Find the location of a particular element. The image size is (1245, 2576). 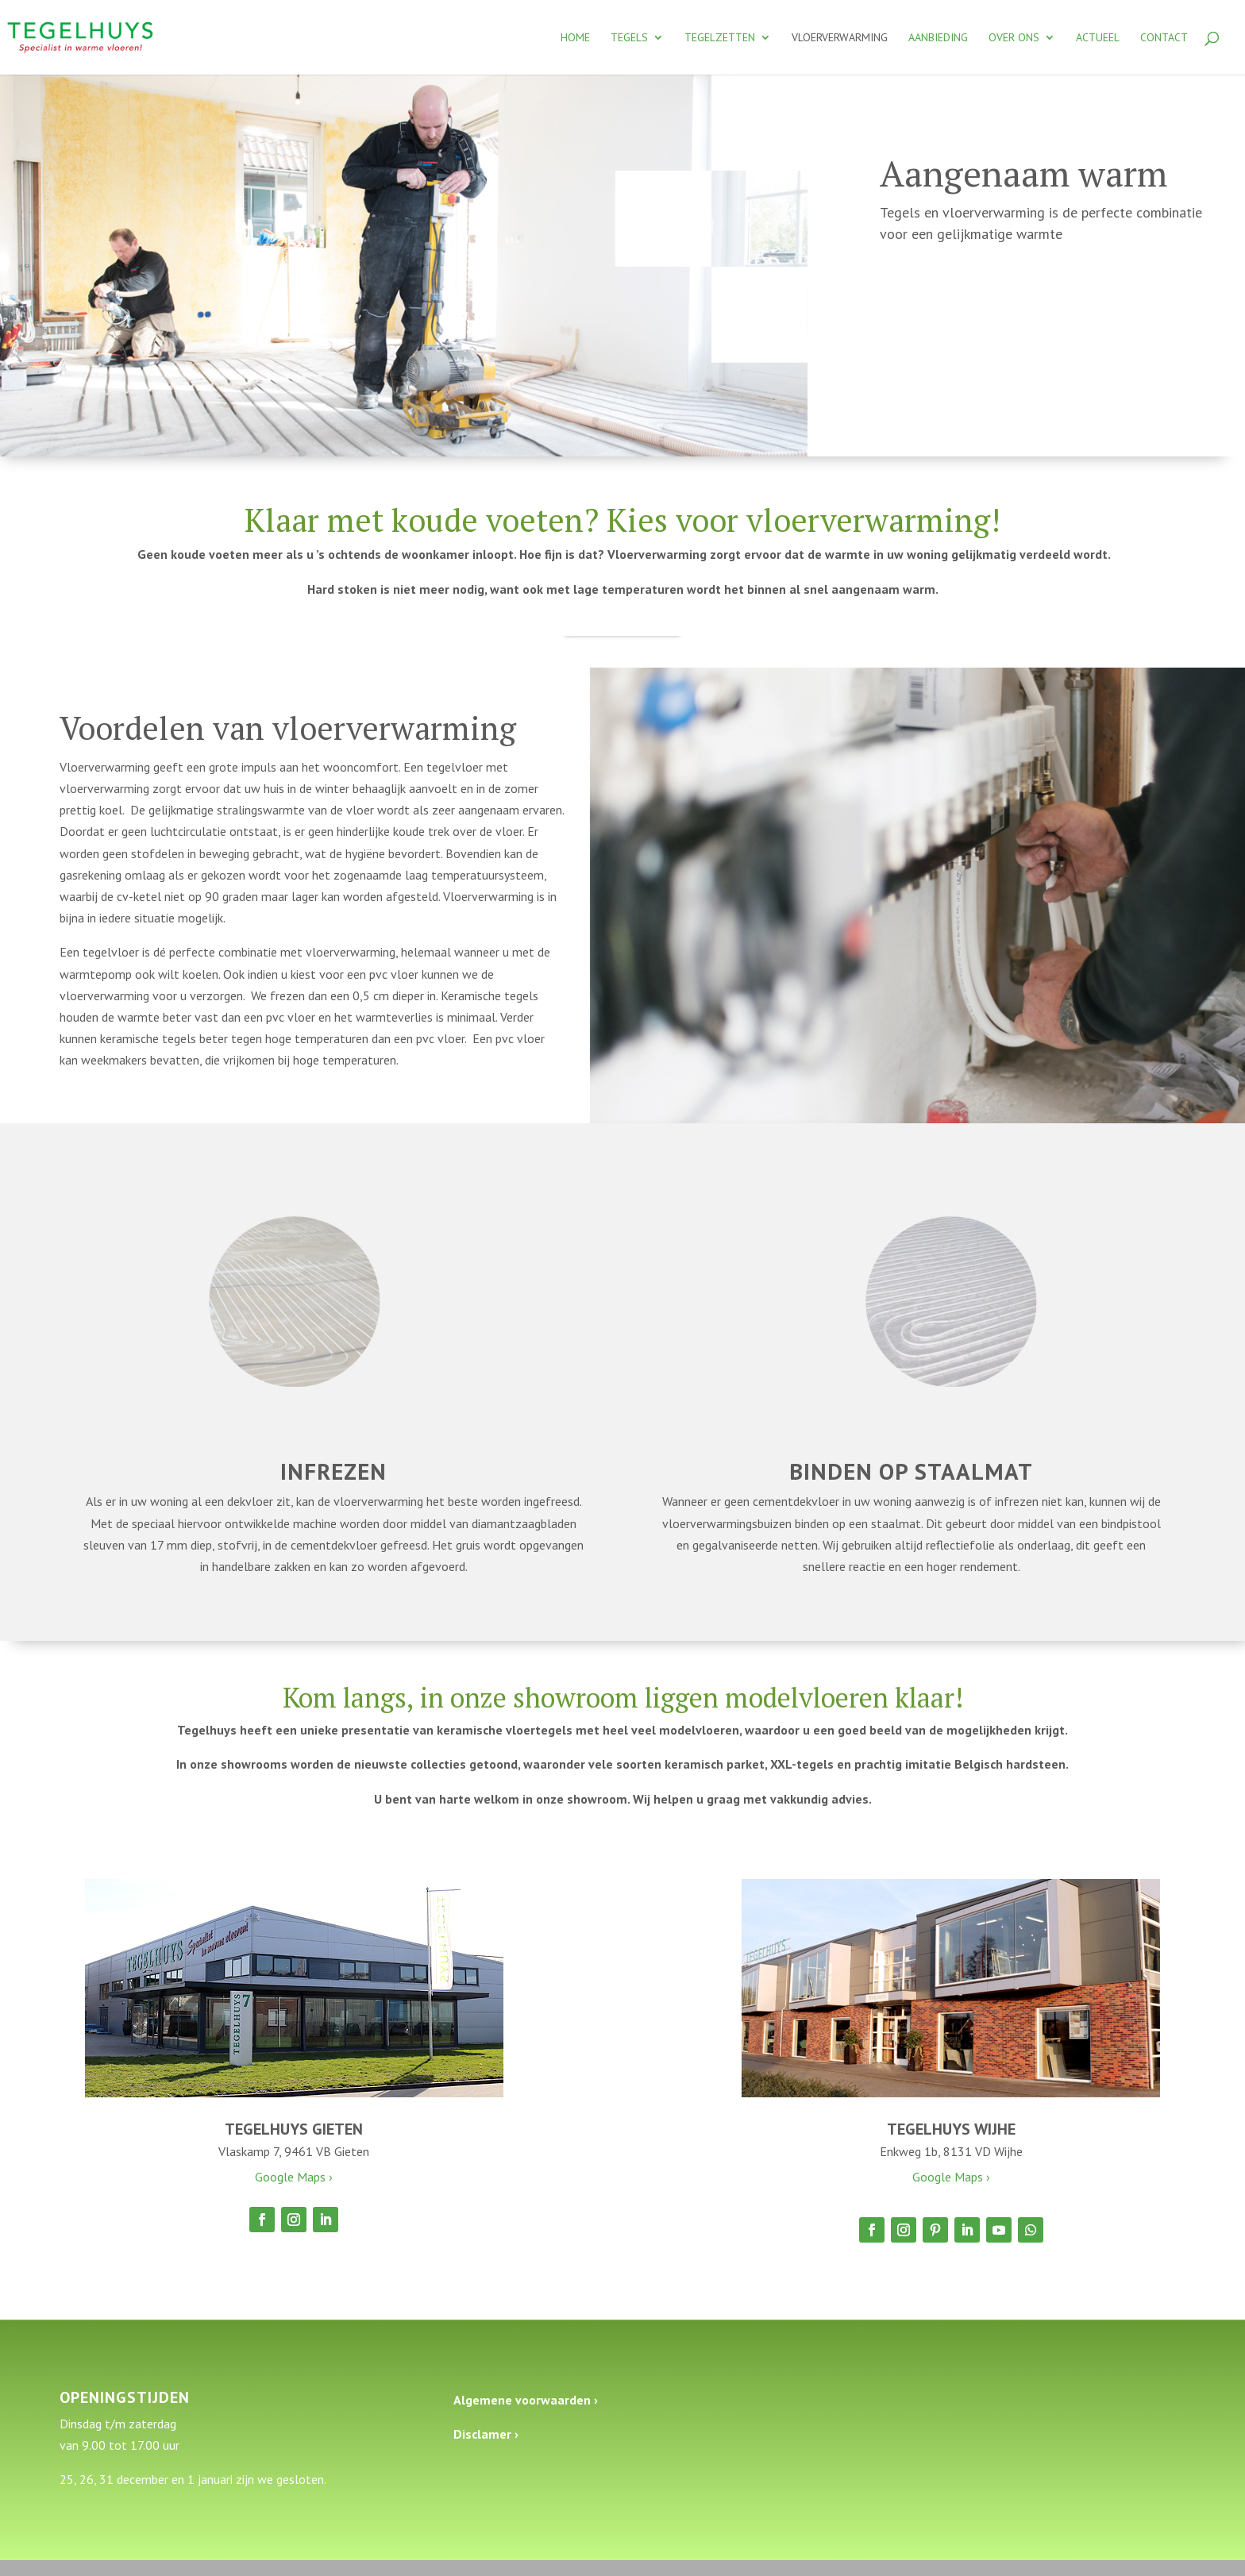

Contact is located at coordinates (1164, 38).